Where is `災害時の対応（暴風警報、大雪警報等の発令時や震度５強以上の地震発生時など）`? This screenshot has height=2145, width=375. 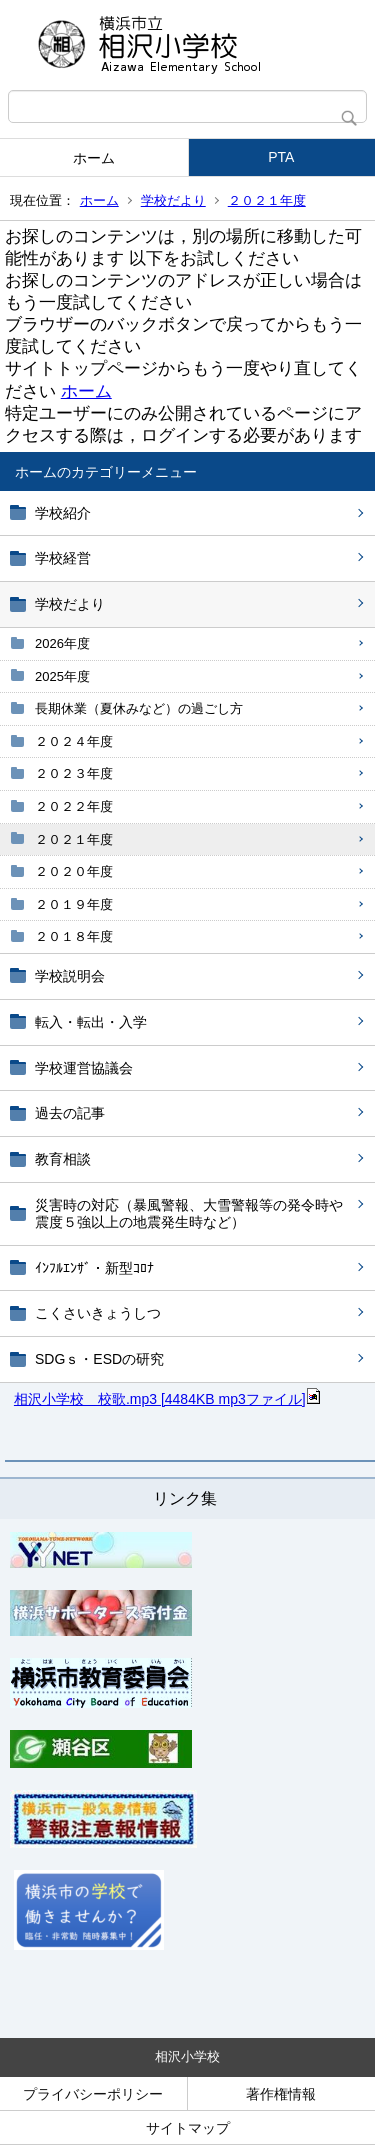 災害時の対応（暴風警報、大雪警報等の発令時や震度５強以上の地震発生時など） is located at coordinates (189, 1213).